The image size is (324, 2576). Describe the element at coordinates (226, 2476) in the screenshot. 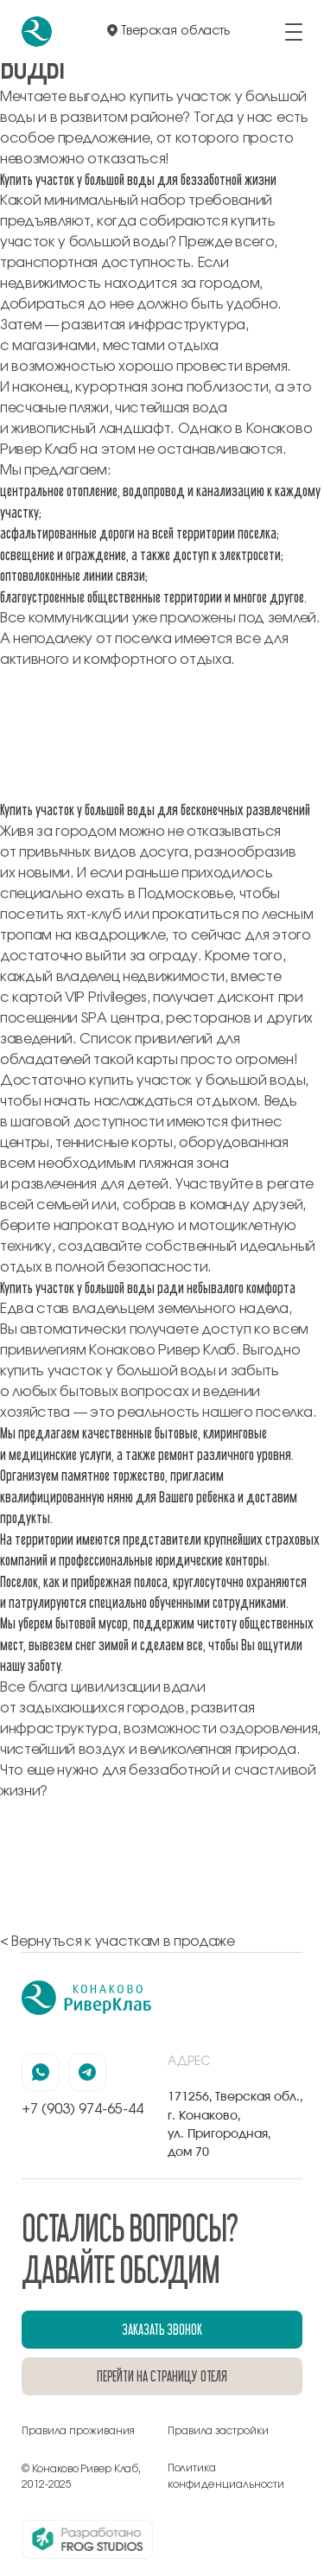

I see `Политика конфиденциальности` at that location.